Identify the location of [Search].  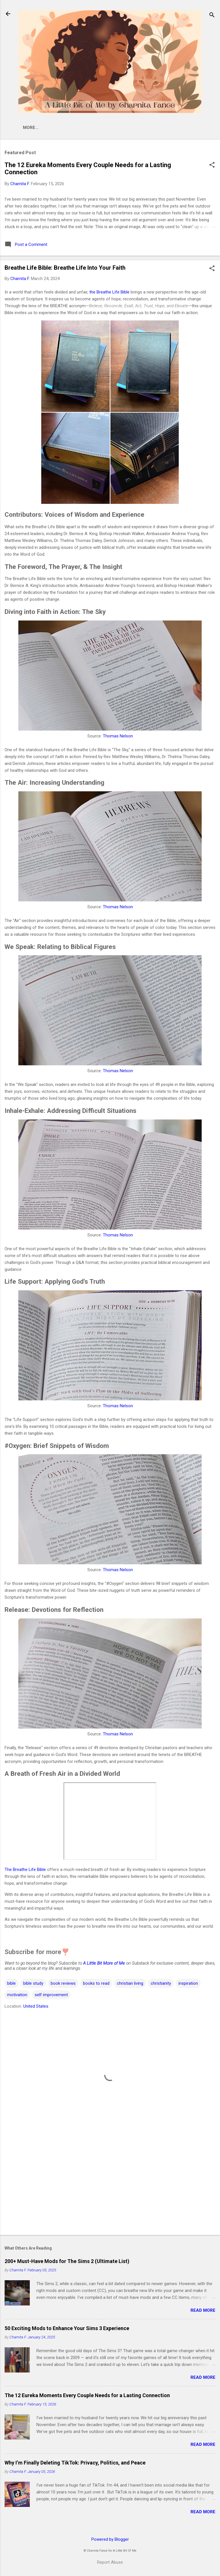
(212, 15).